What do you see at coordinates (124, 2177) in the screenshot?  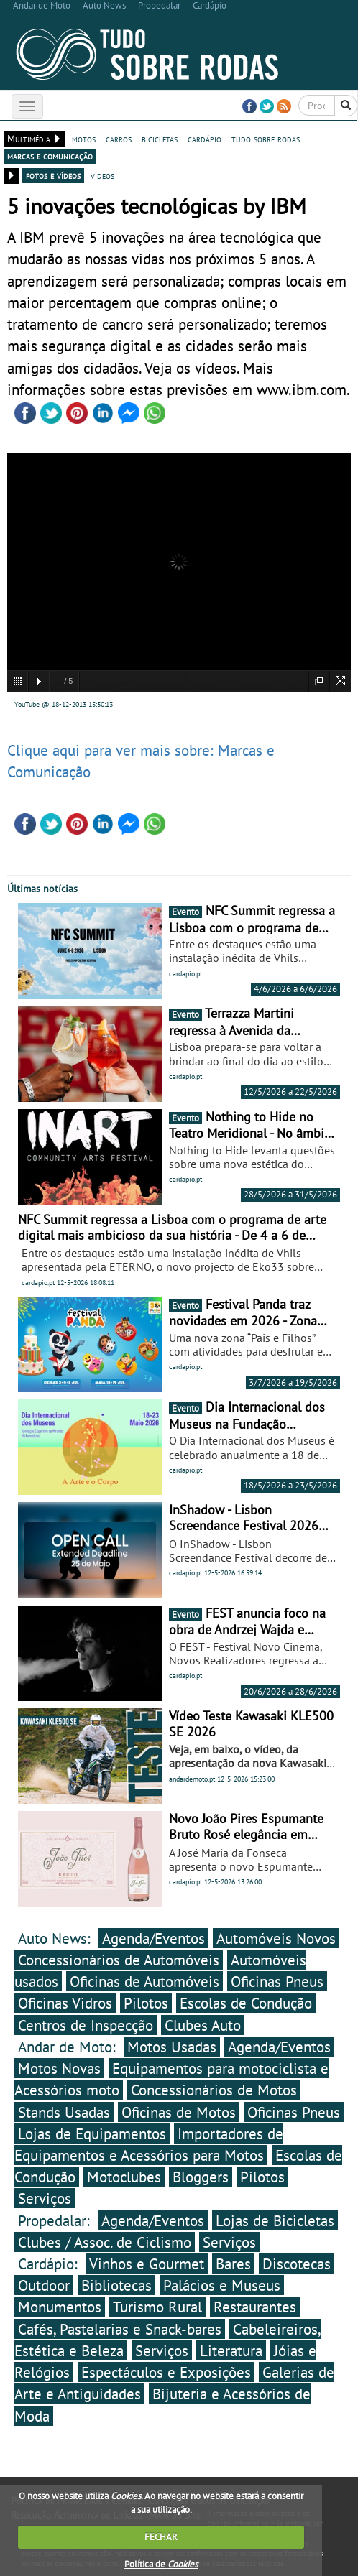 I see `Motoclubes` at bounding box center [124, 2177].